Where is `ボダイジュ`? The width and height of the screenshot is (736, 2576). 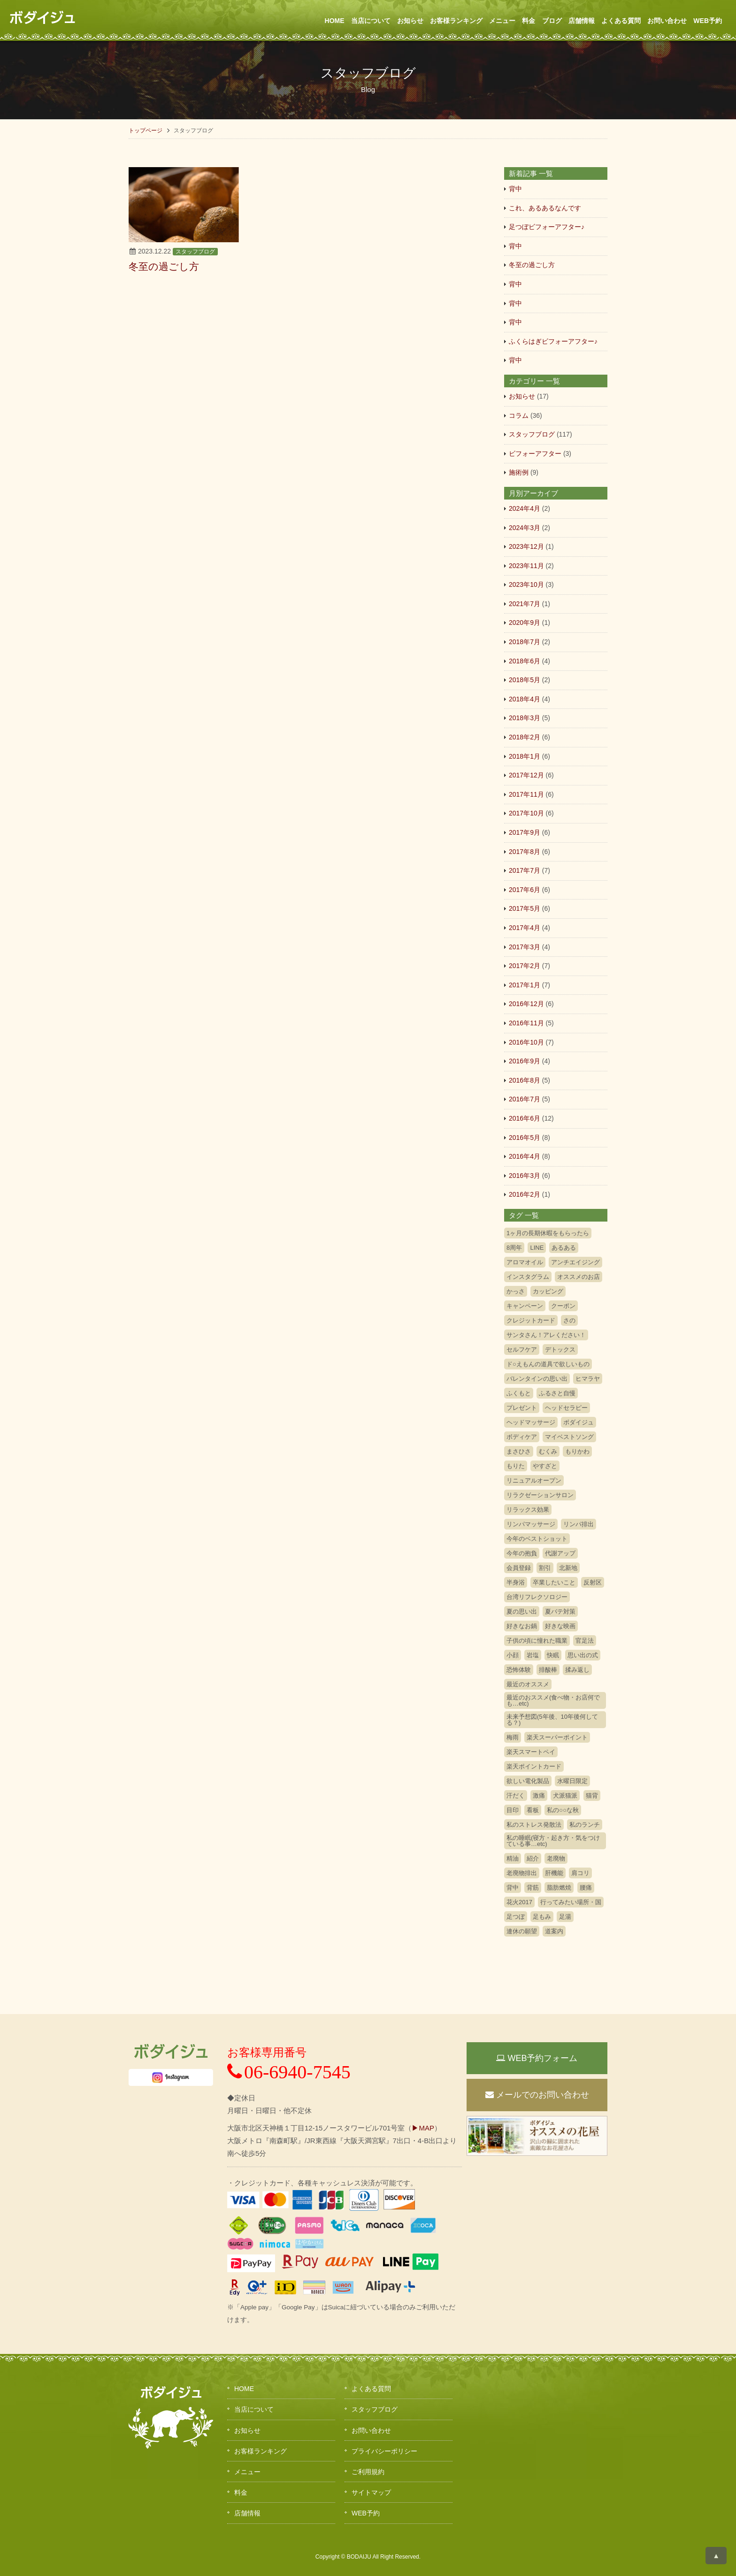 ボダイジュ is located at coordinates (578, 1422).